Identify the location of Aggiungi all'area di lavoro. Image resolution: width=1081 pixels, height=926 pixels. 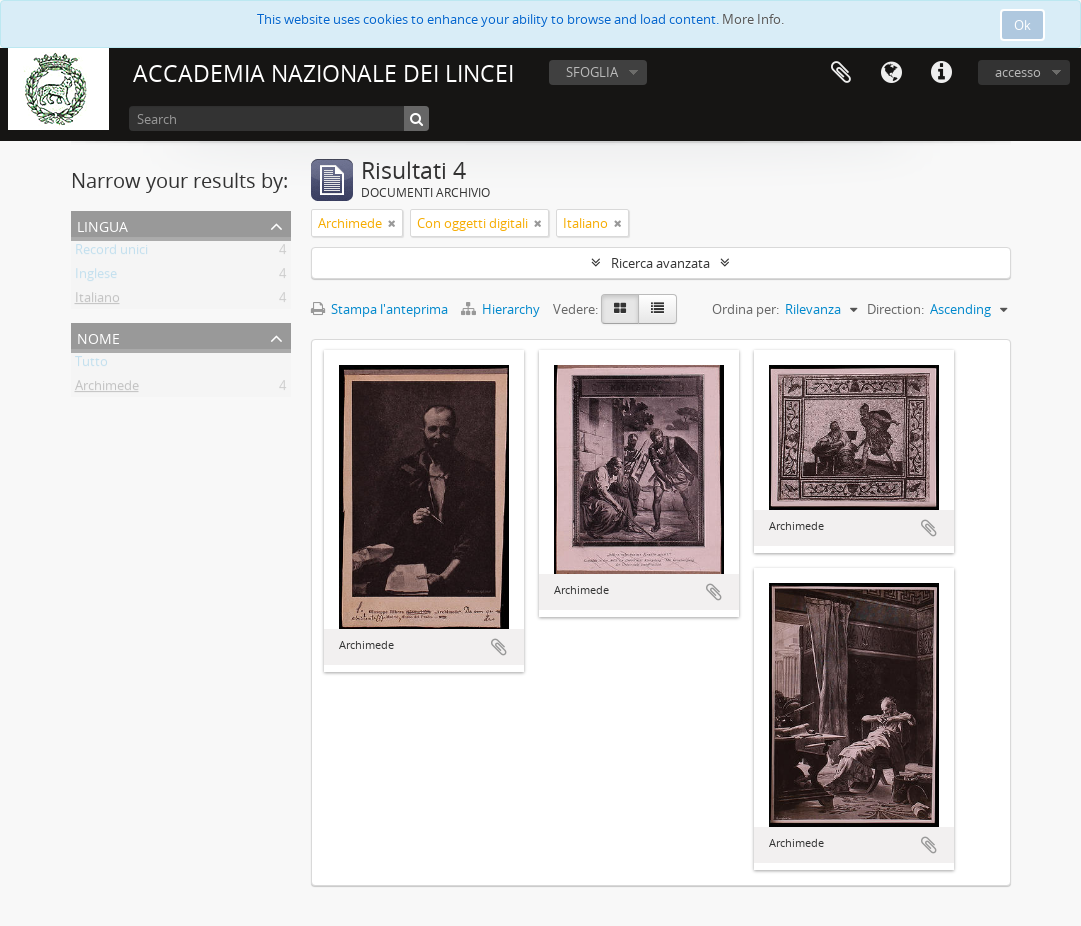
(499, 647).